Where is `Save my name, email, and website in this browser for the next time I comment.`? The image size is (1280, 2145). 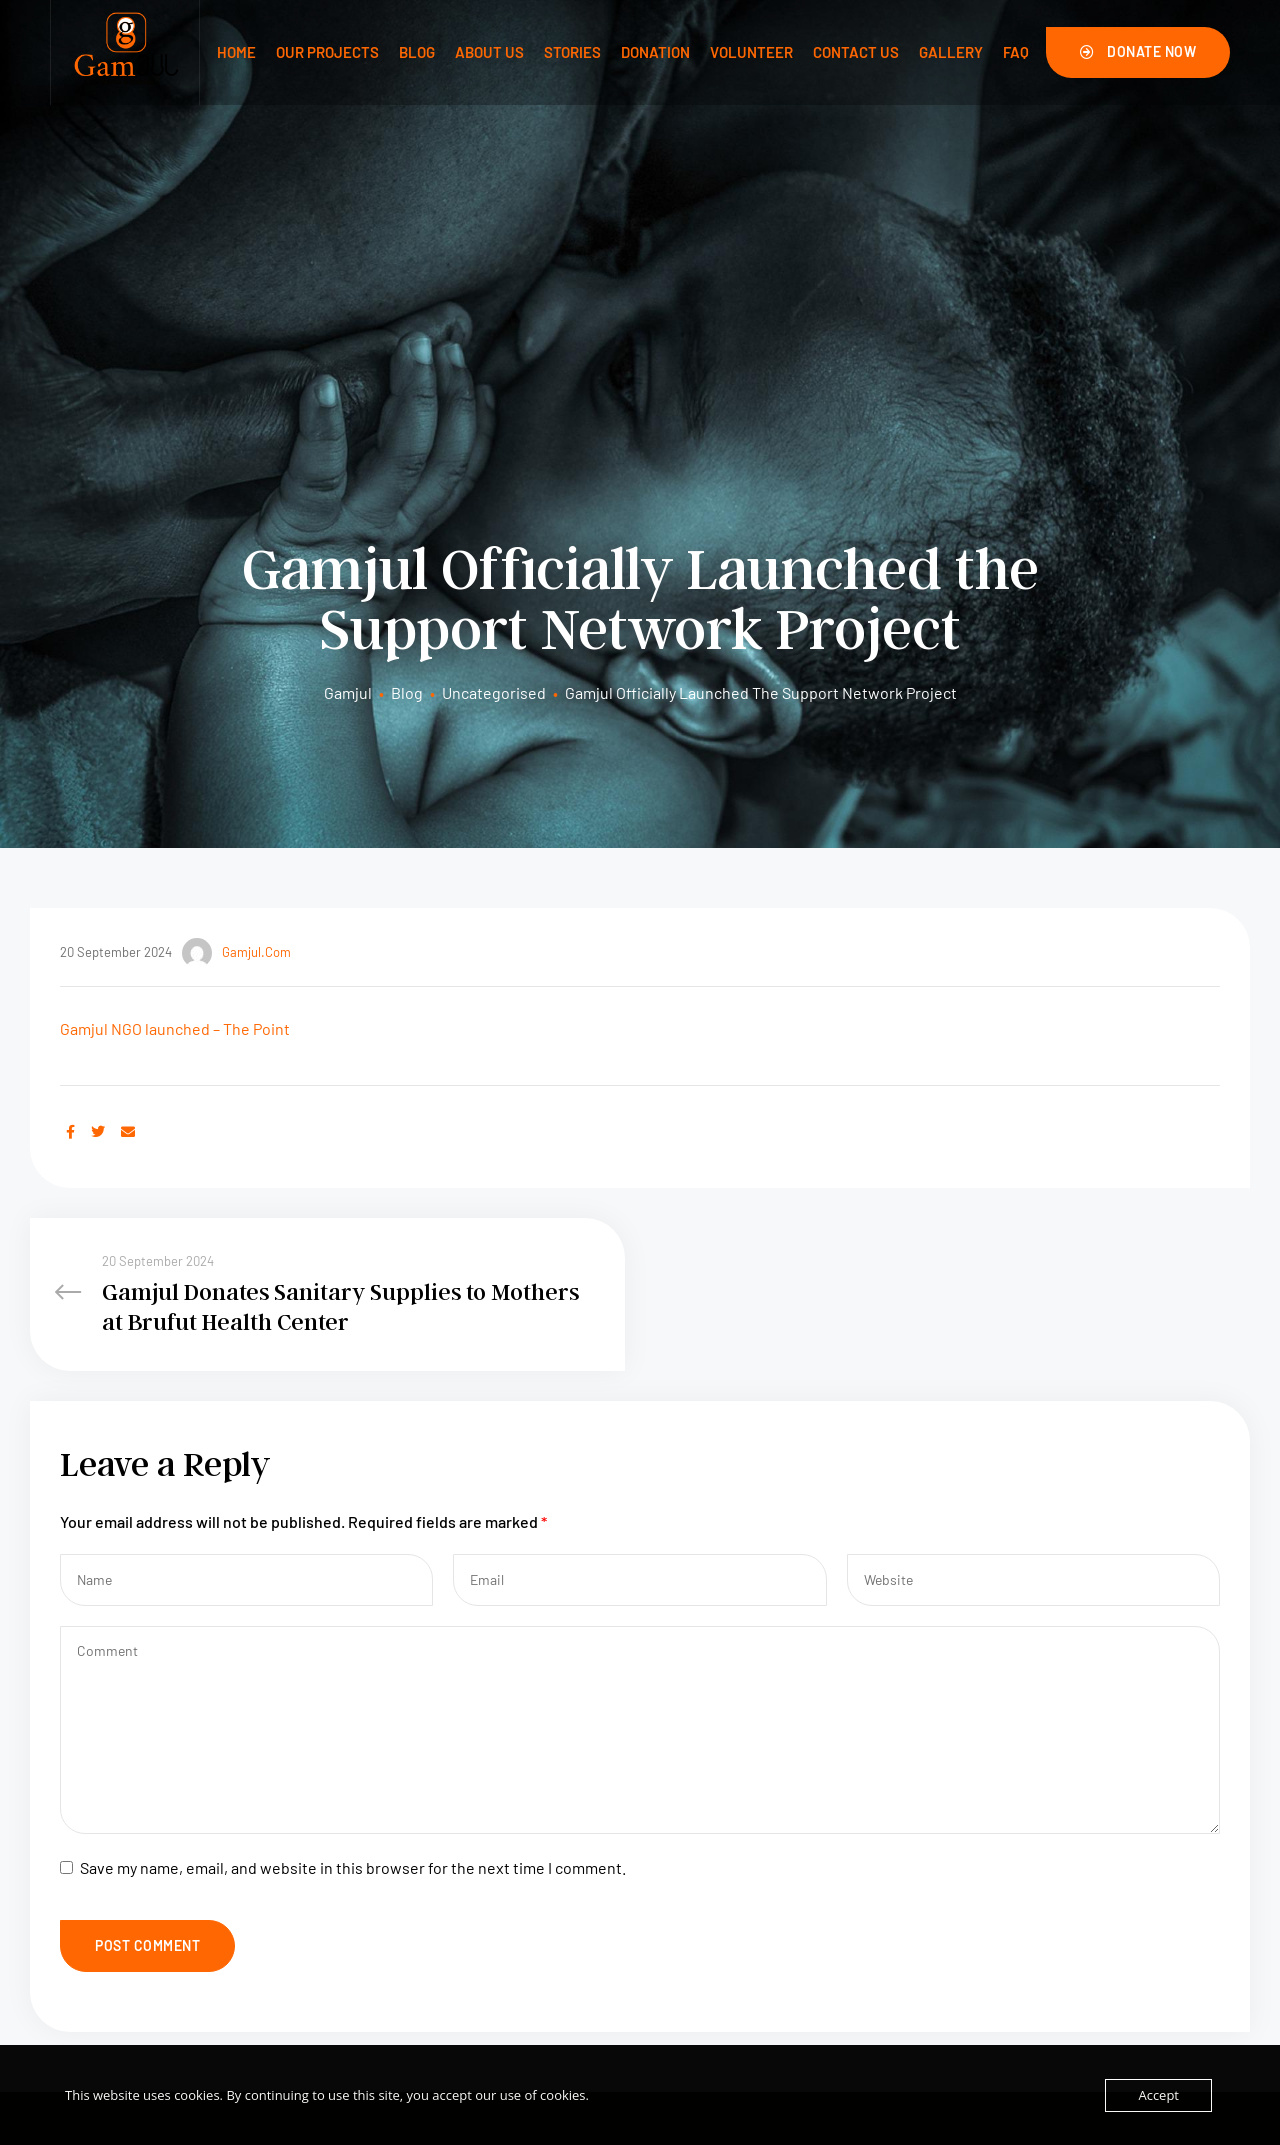
Save my name, email, and website in this browser for the next time I comment. is located at coordinates (353, 1525).